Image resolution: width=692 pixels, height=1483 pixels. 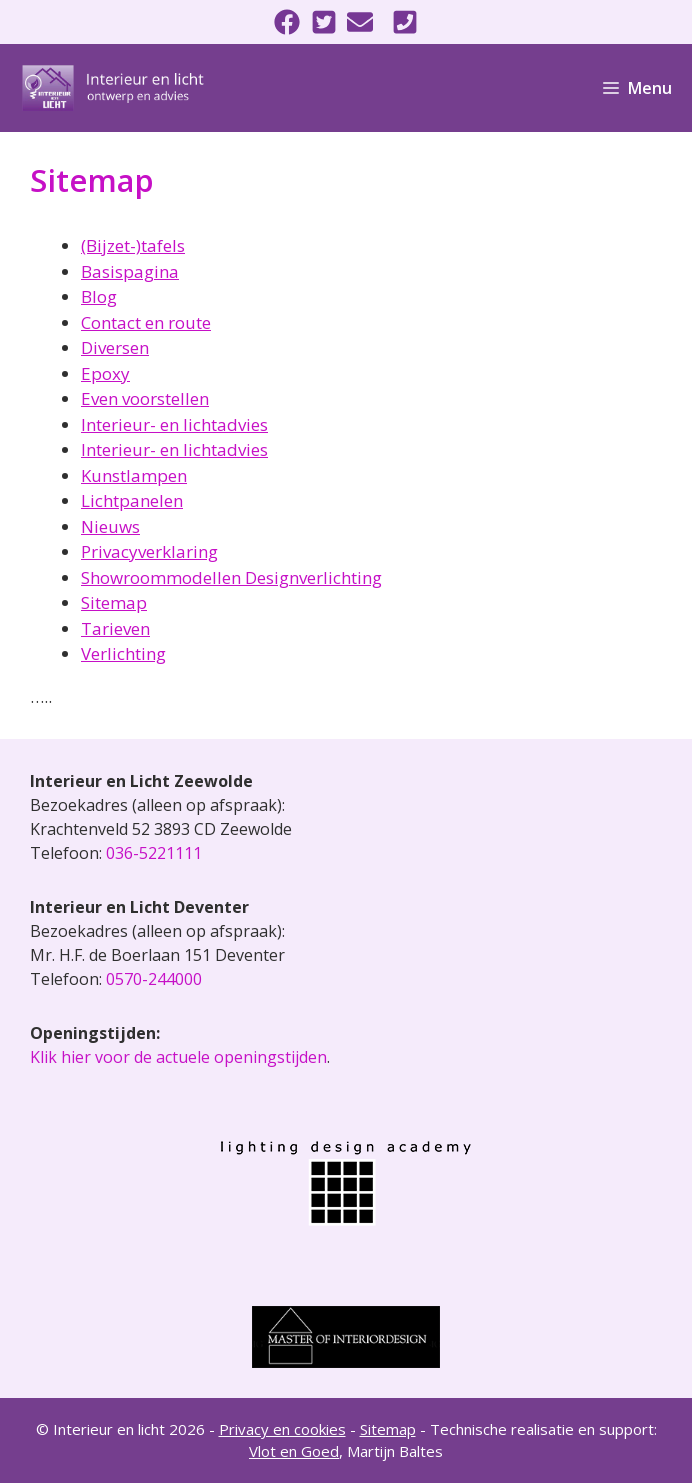 I want to click on Even voorstellen, so click(x=145, y=398).